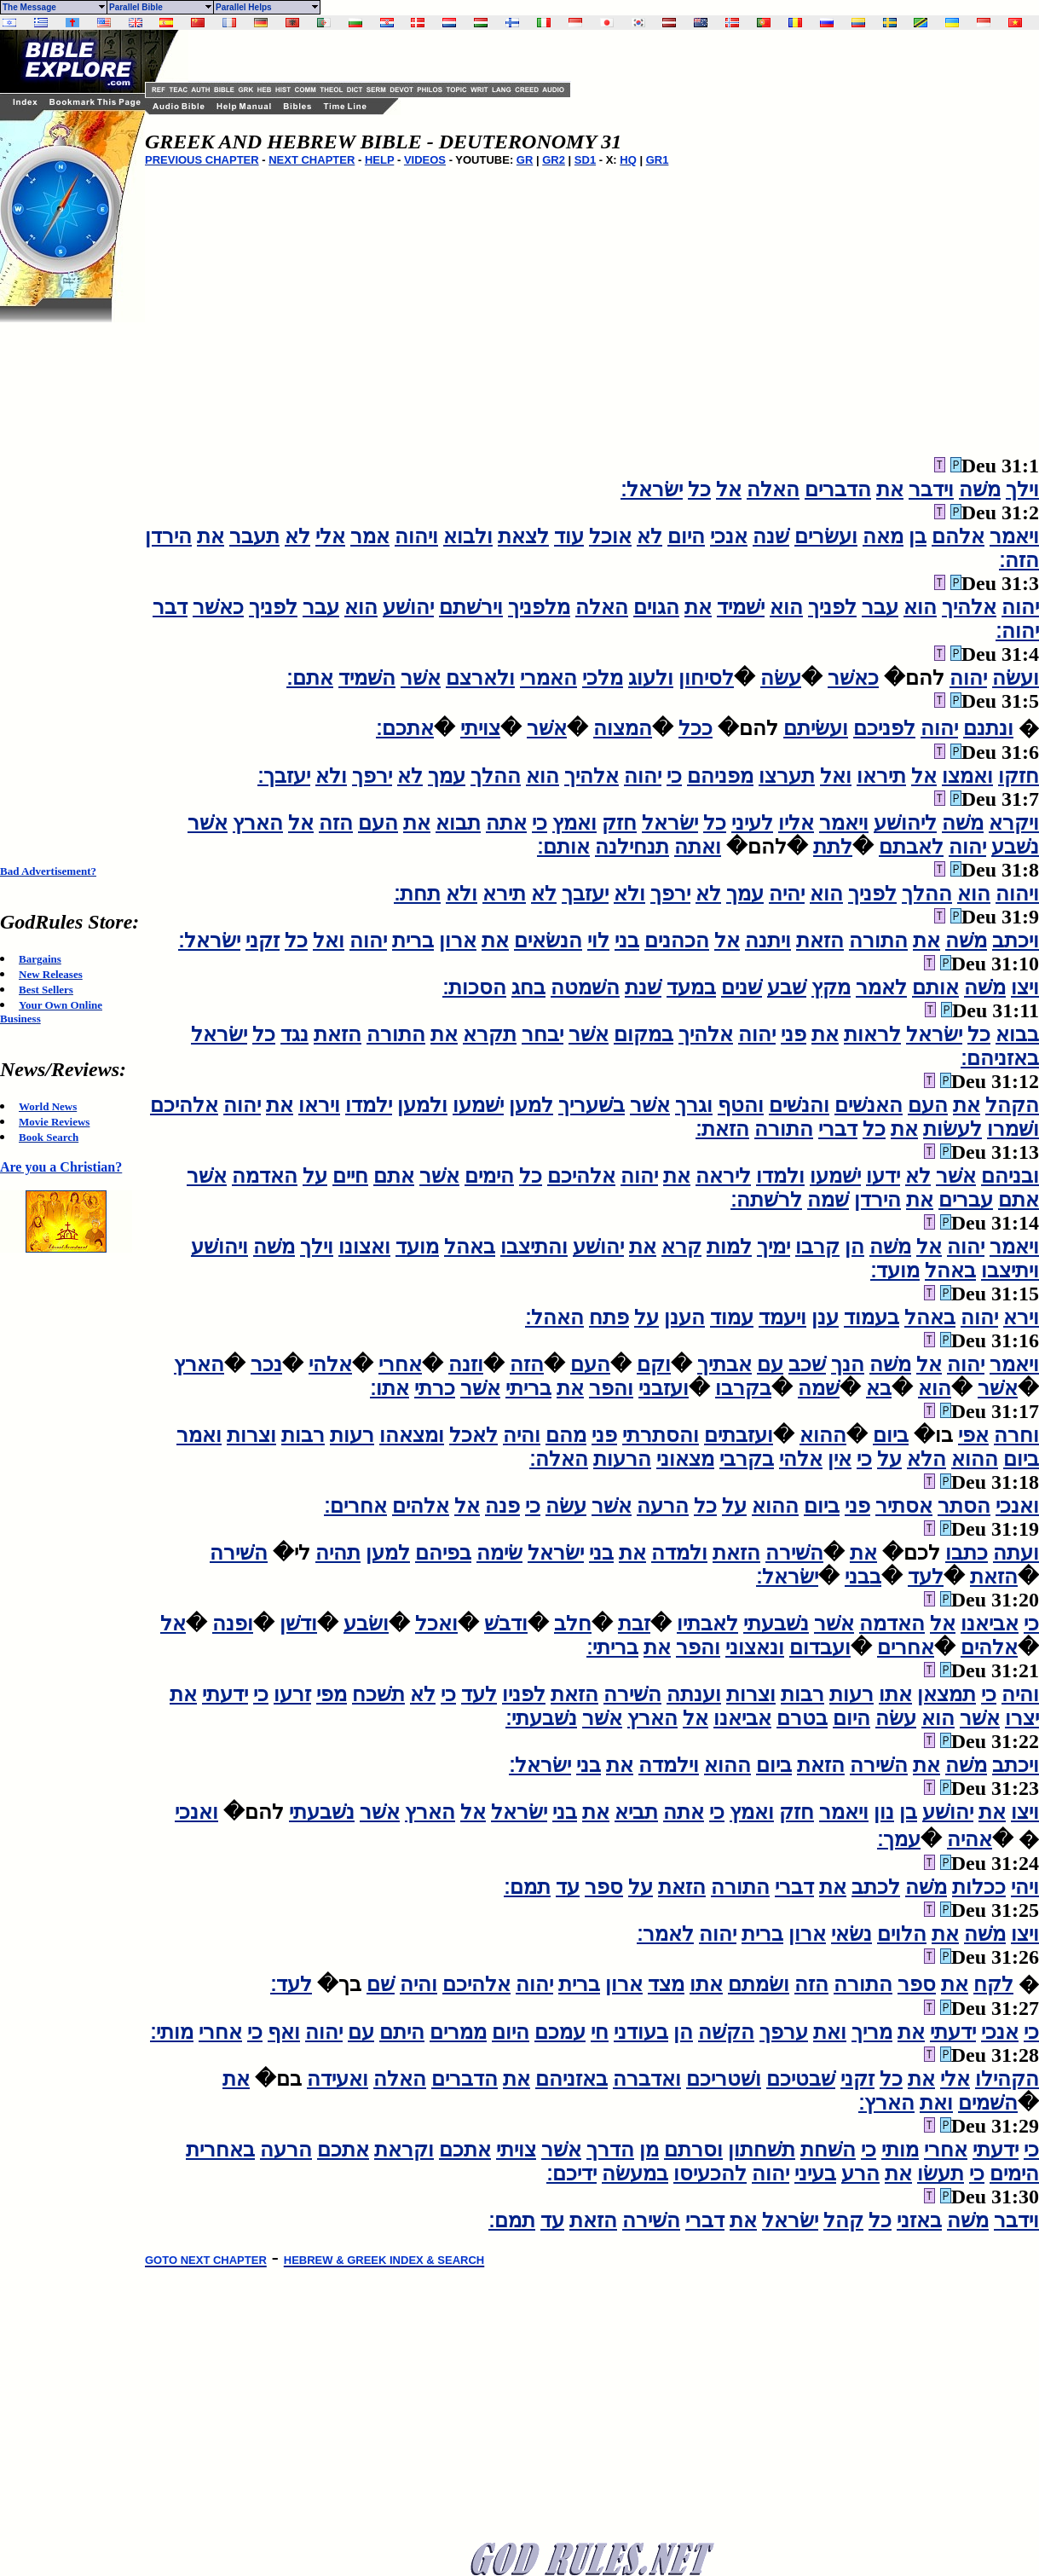 This screenshot has height=2576, width=1039. I want to click on באזניהם, so click(571, 2079).